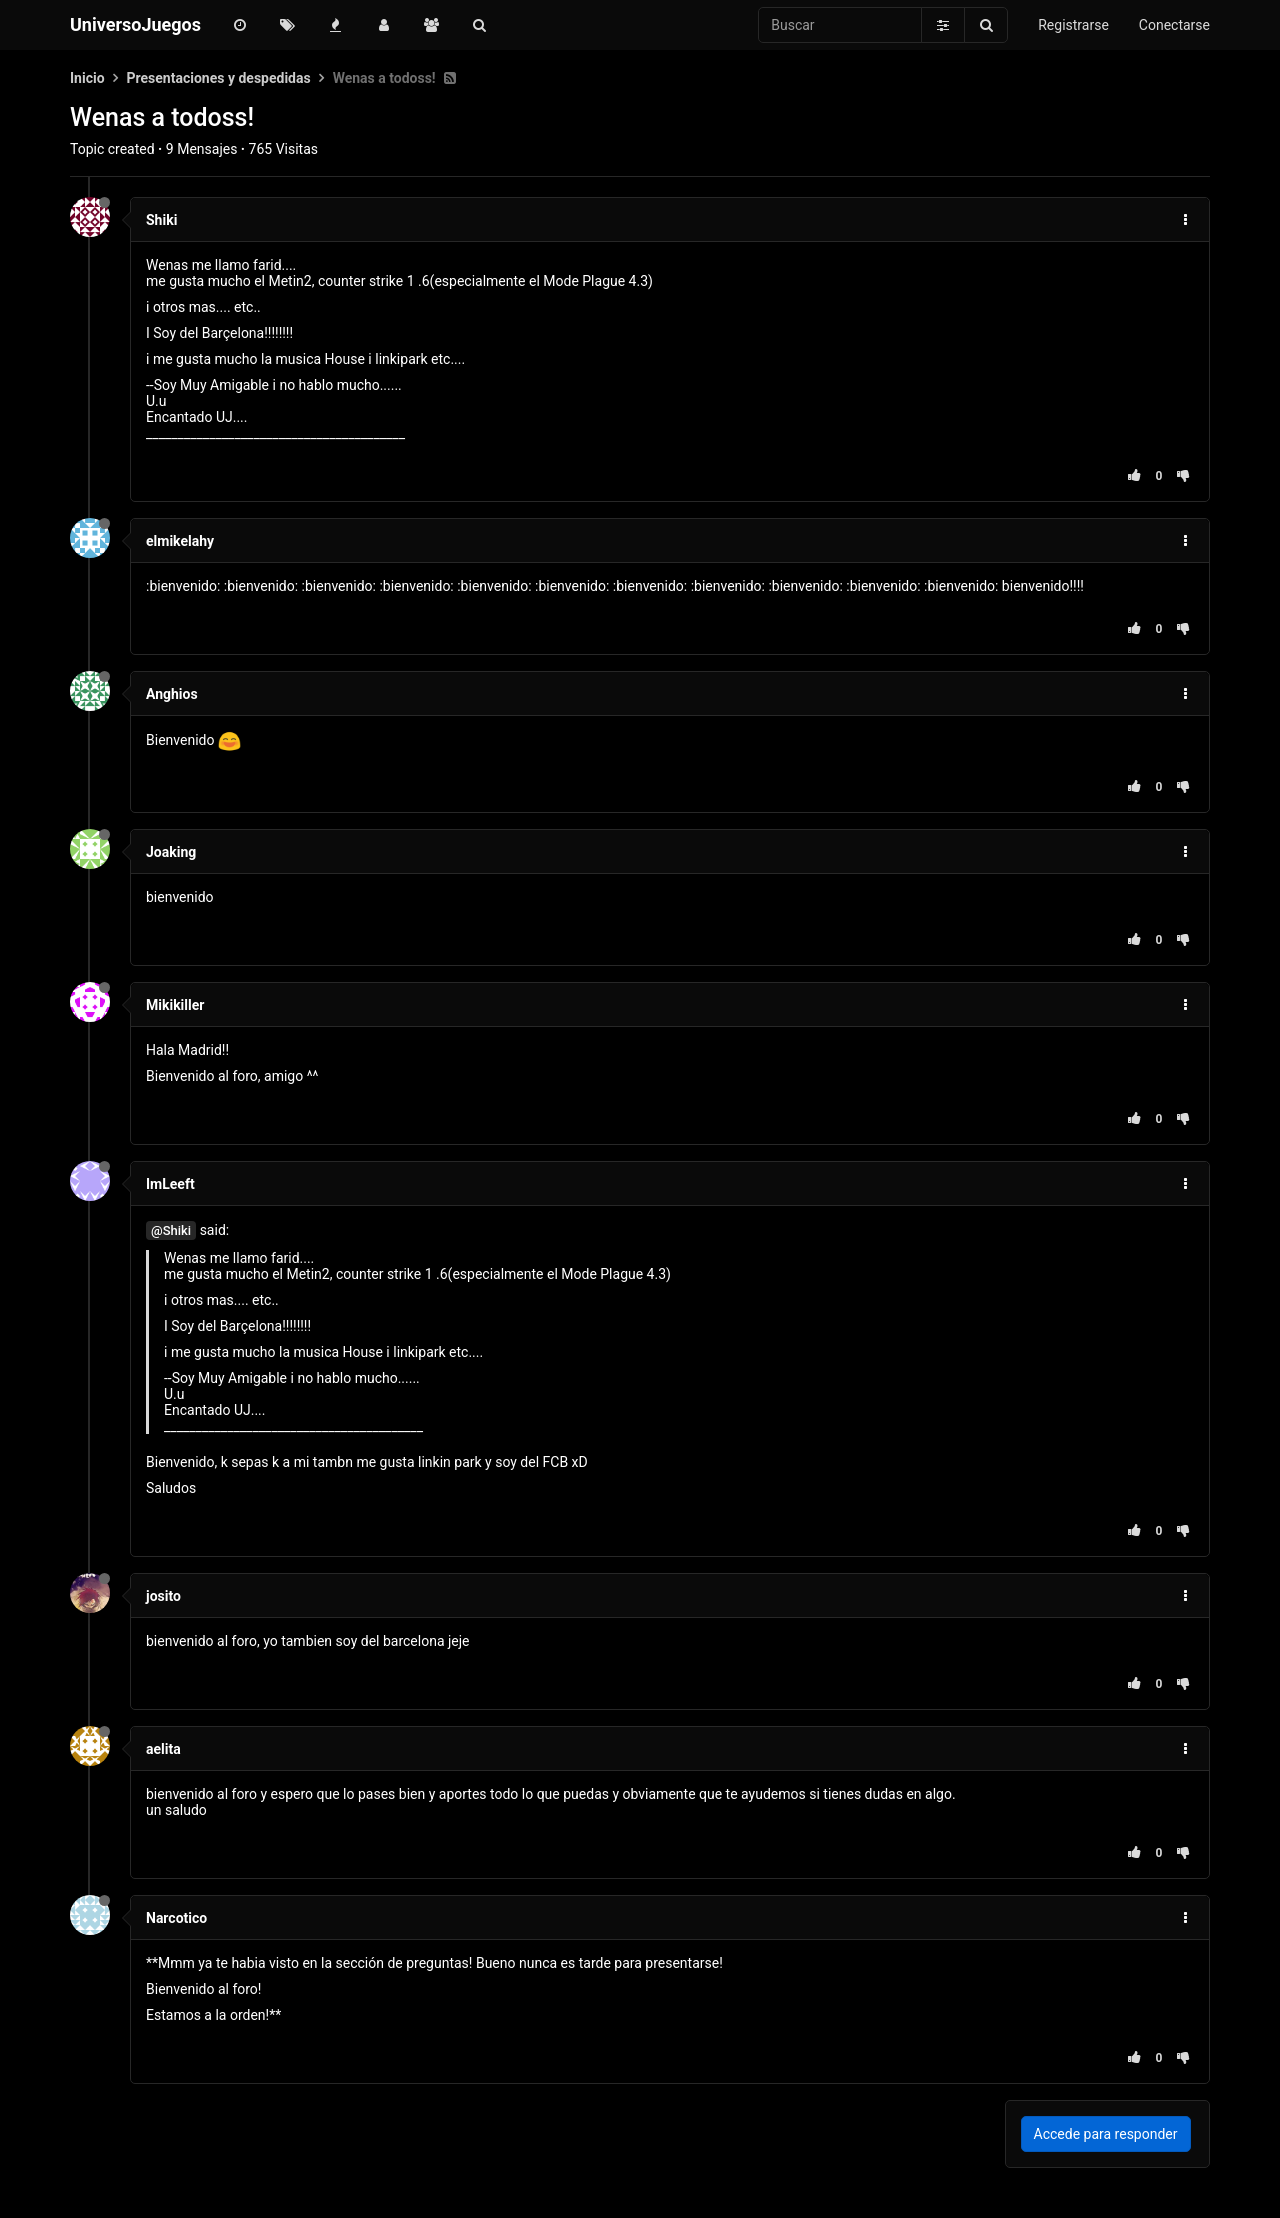 The height and width of the screenshot is (2218, 1280). What do you see at coordinates (180, 541) in the screenshot?
I see `elmikelahy` at bounding box center [180, 541].